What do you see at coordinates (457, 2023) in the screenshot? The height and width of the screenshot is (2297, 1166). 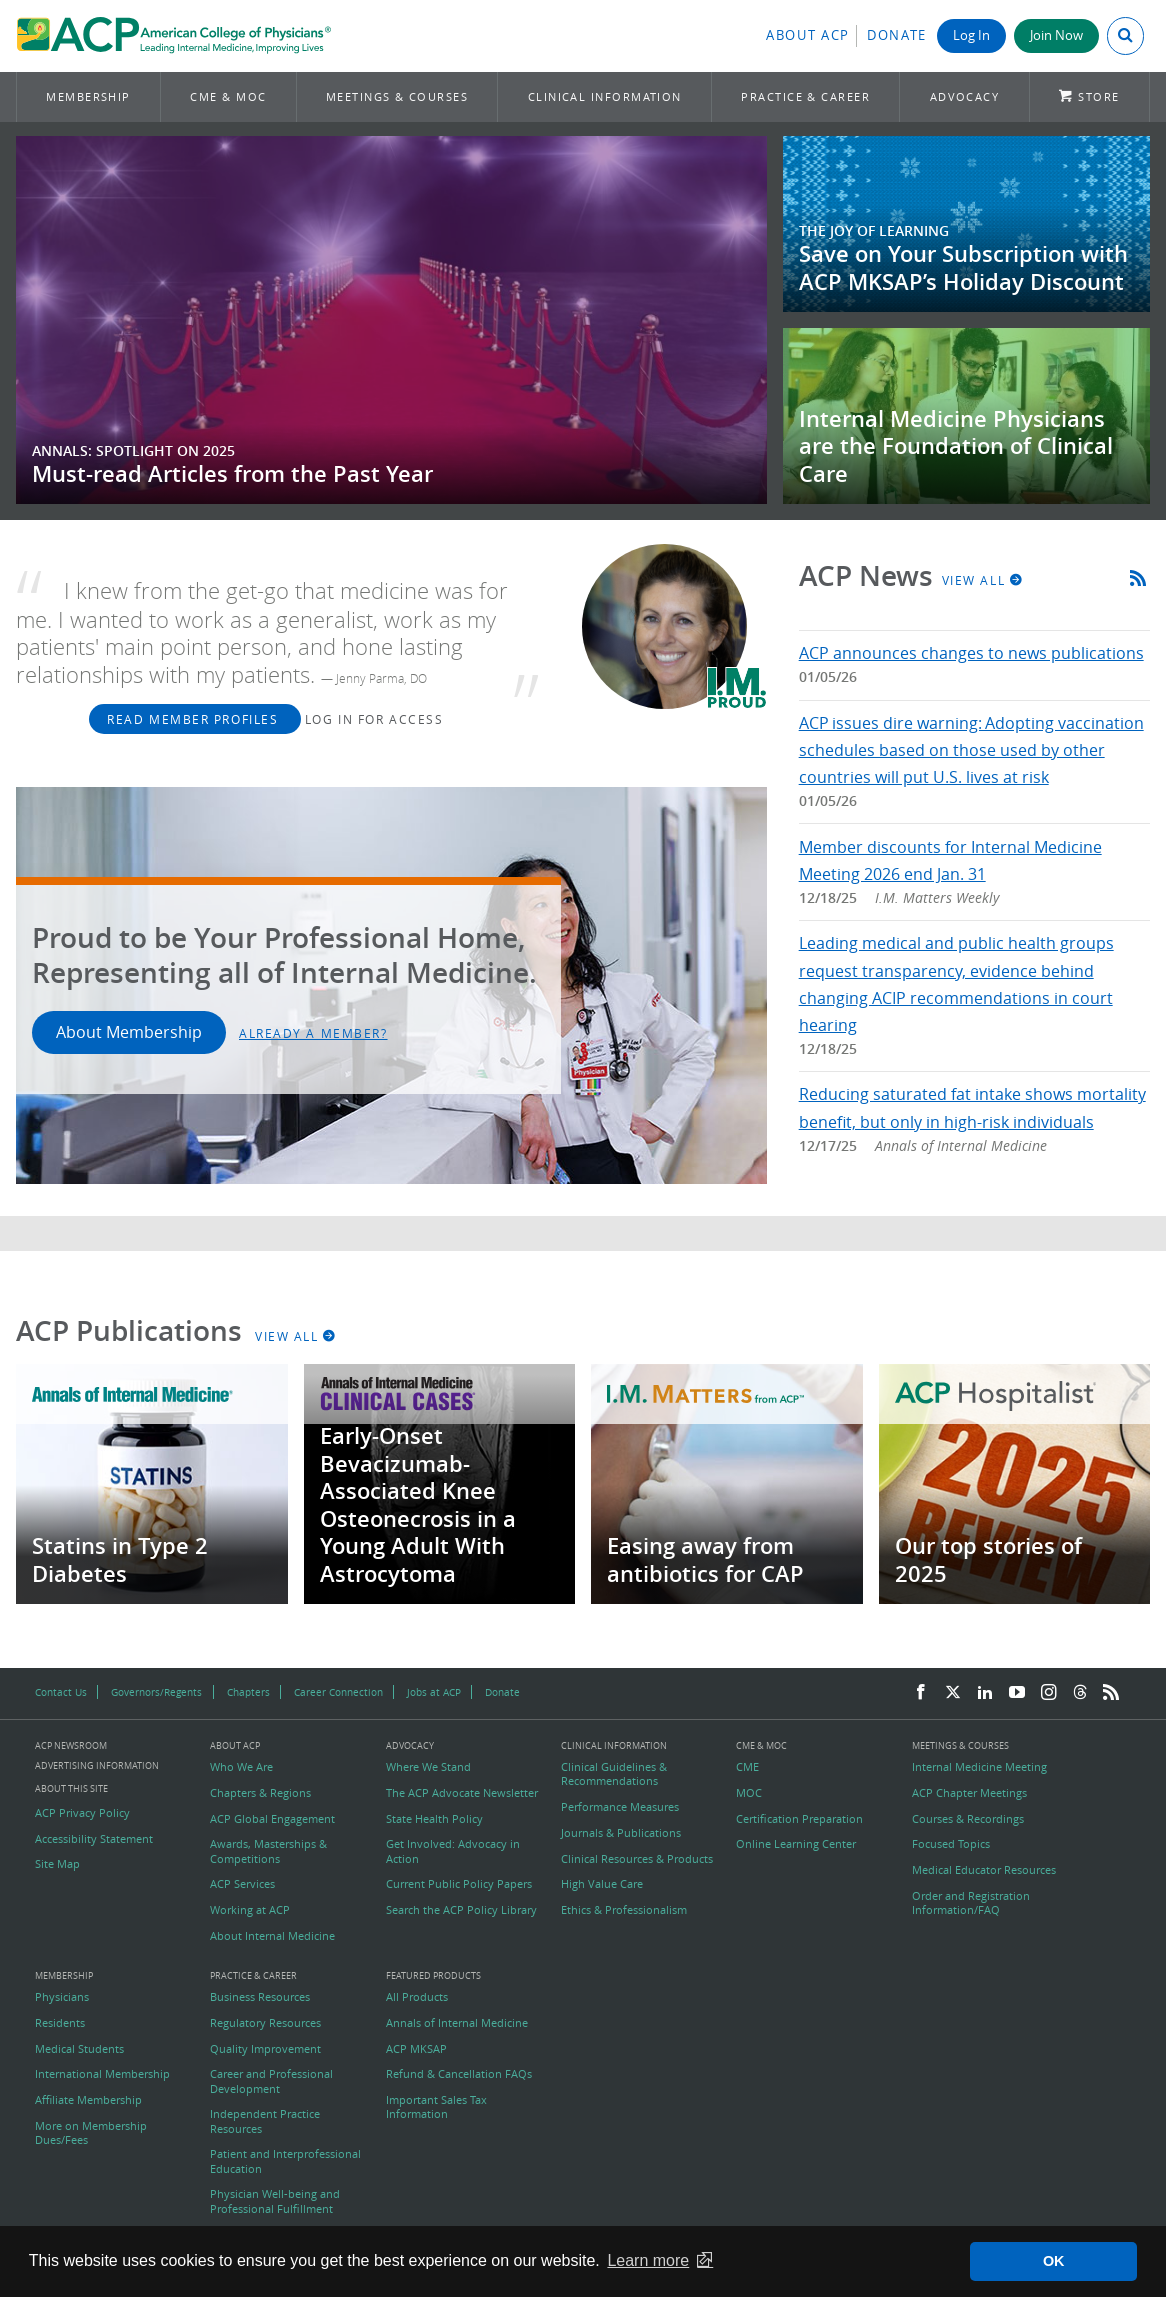 I see `Annals of Internal Medicine` at bounding box center [457, 2023].